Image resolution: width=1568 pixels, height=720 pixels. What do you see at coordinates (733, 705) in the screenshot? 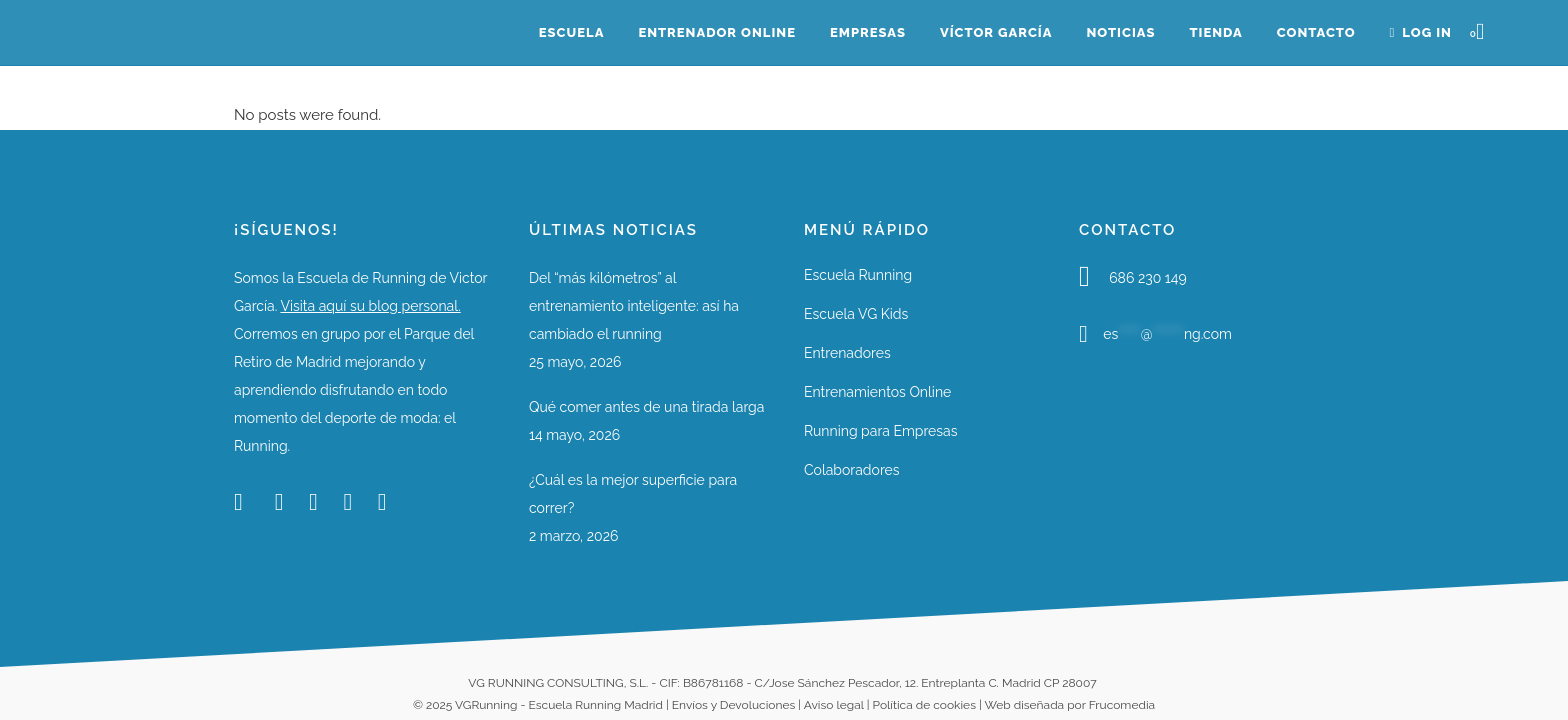
I see `Envíos y Devoluciones` at bounding box center [733, 705].